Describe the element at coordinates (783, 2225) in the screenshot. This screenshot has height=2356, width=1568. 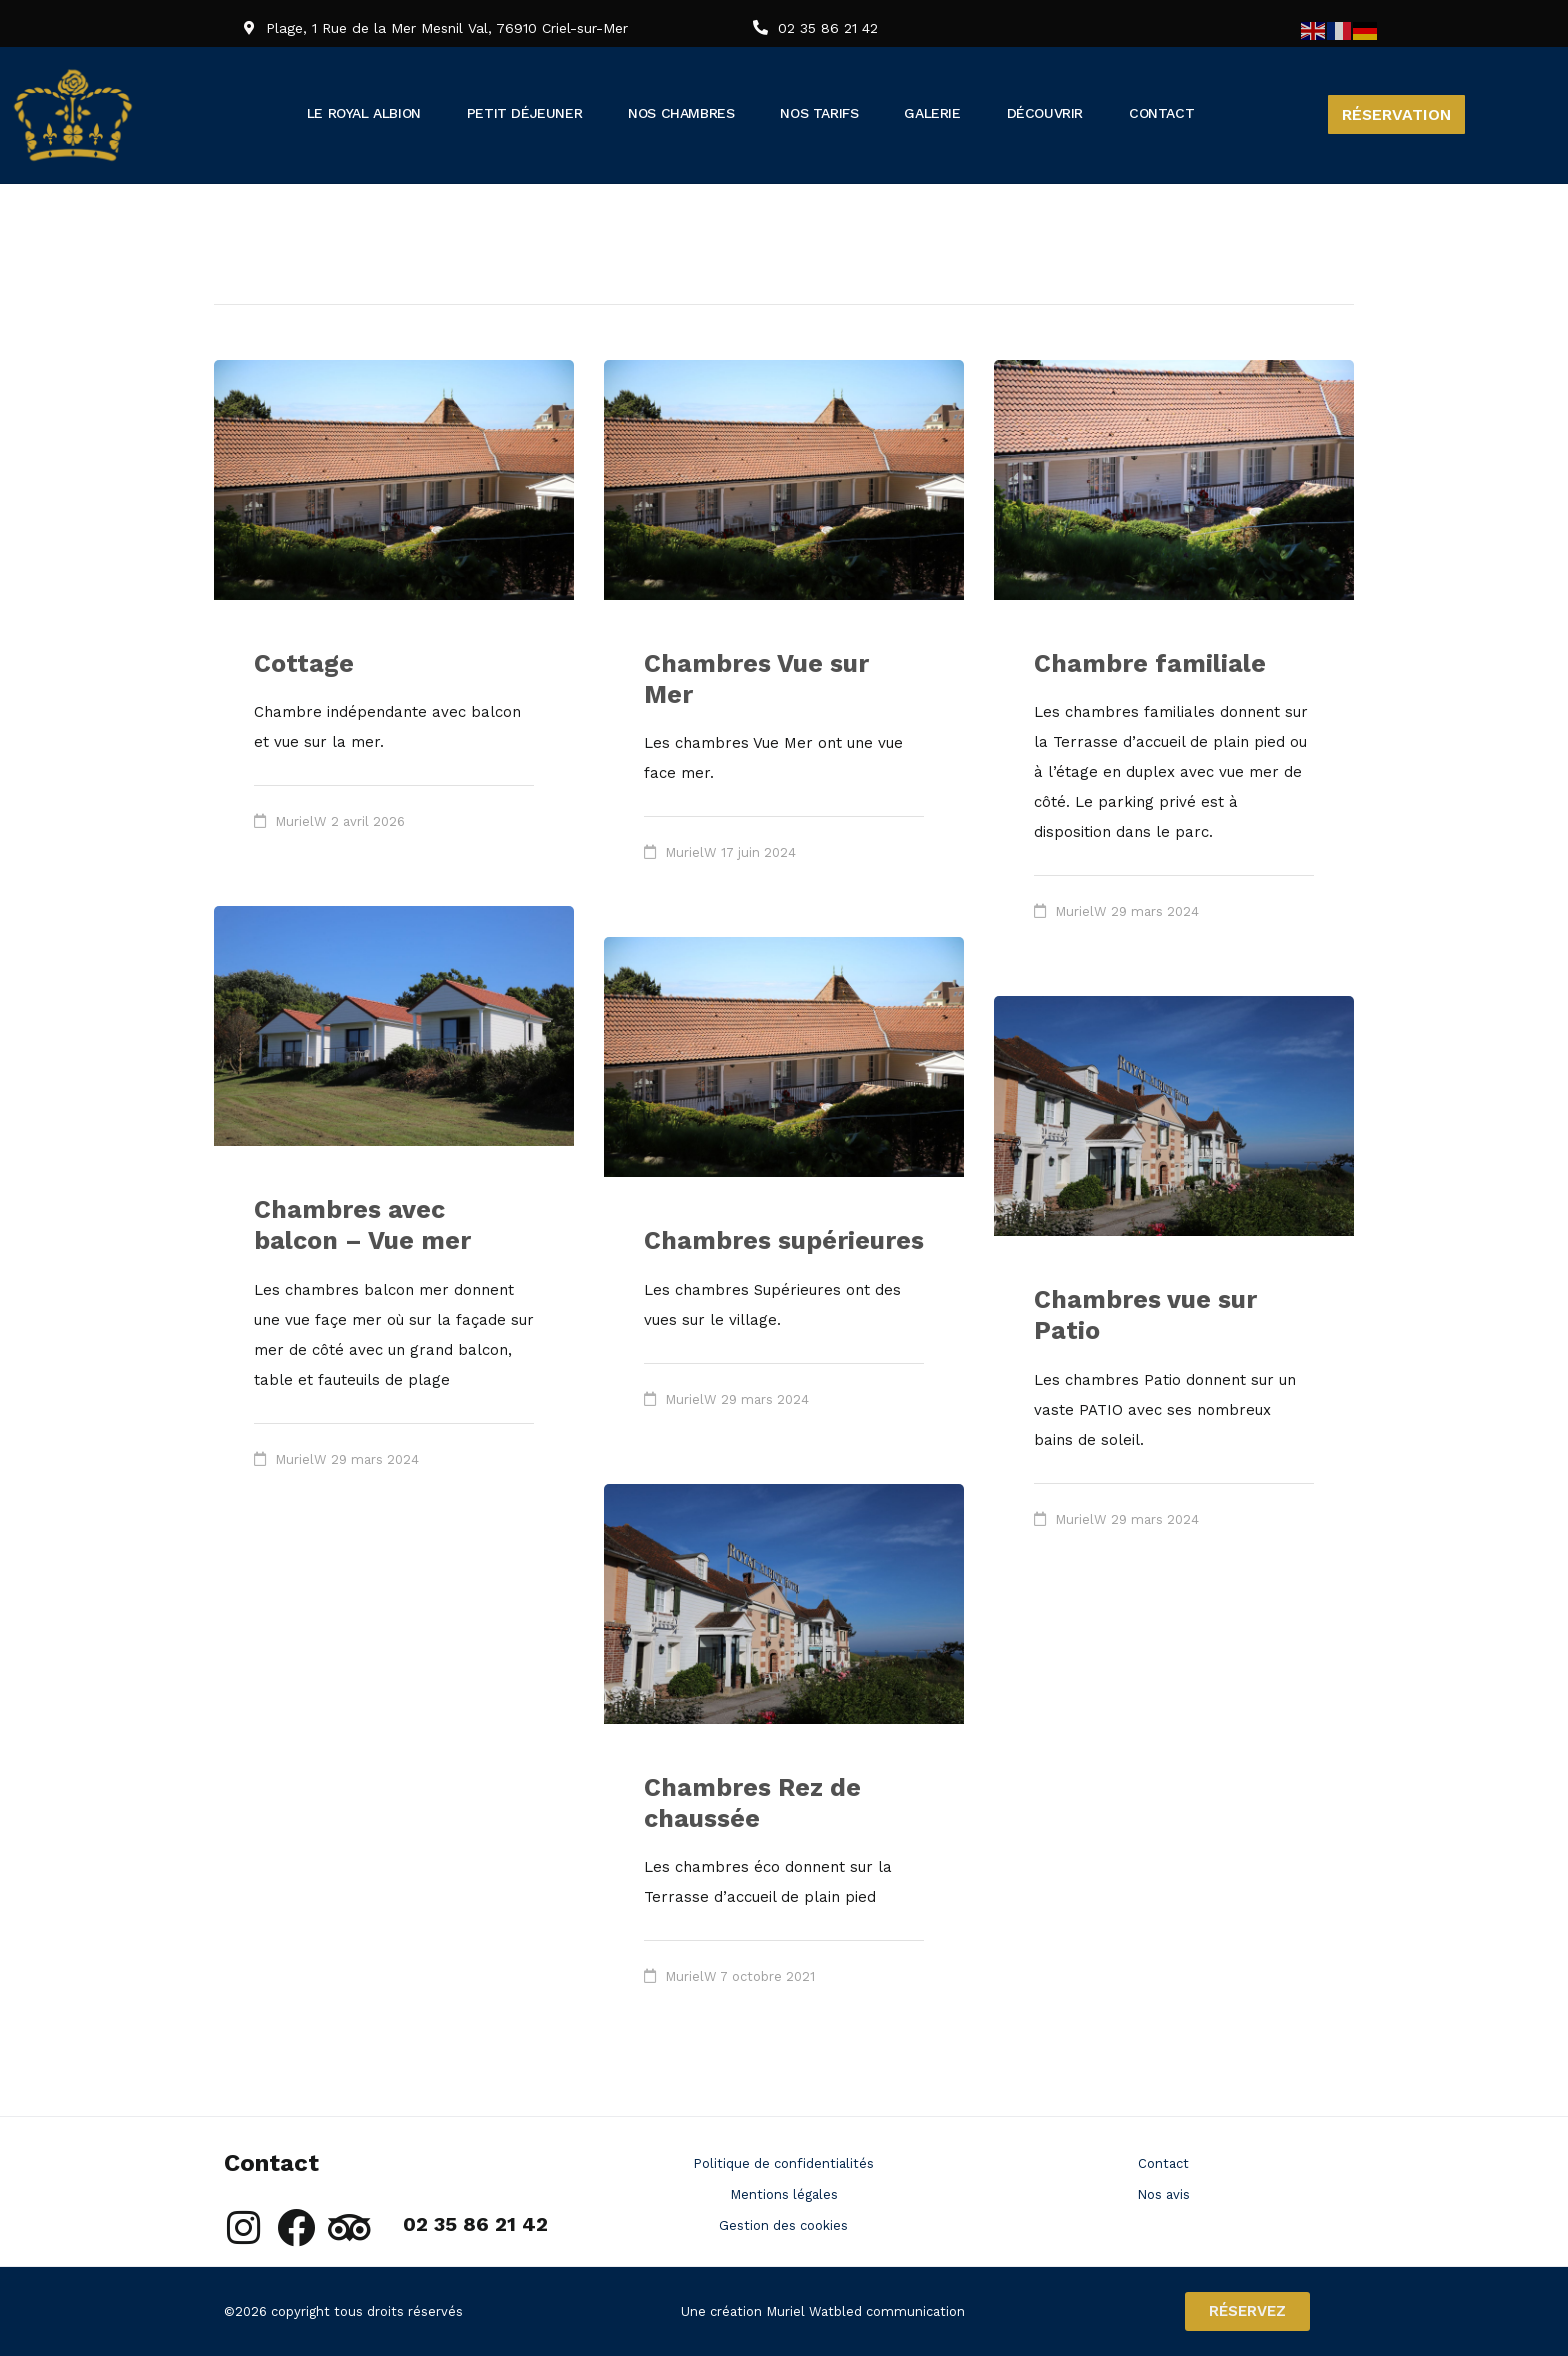
I see `Gestion des cookies` at that location.